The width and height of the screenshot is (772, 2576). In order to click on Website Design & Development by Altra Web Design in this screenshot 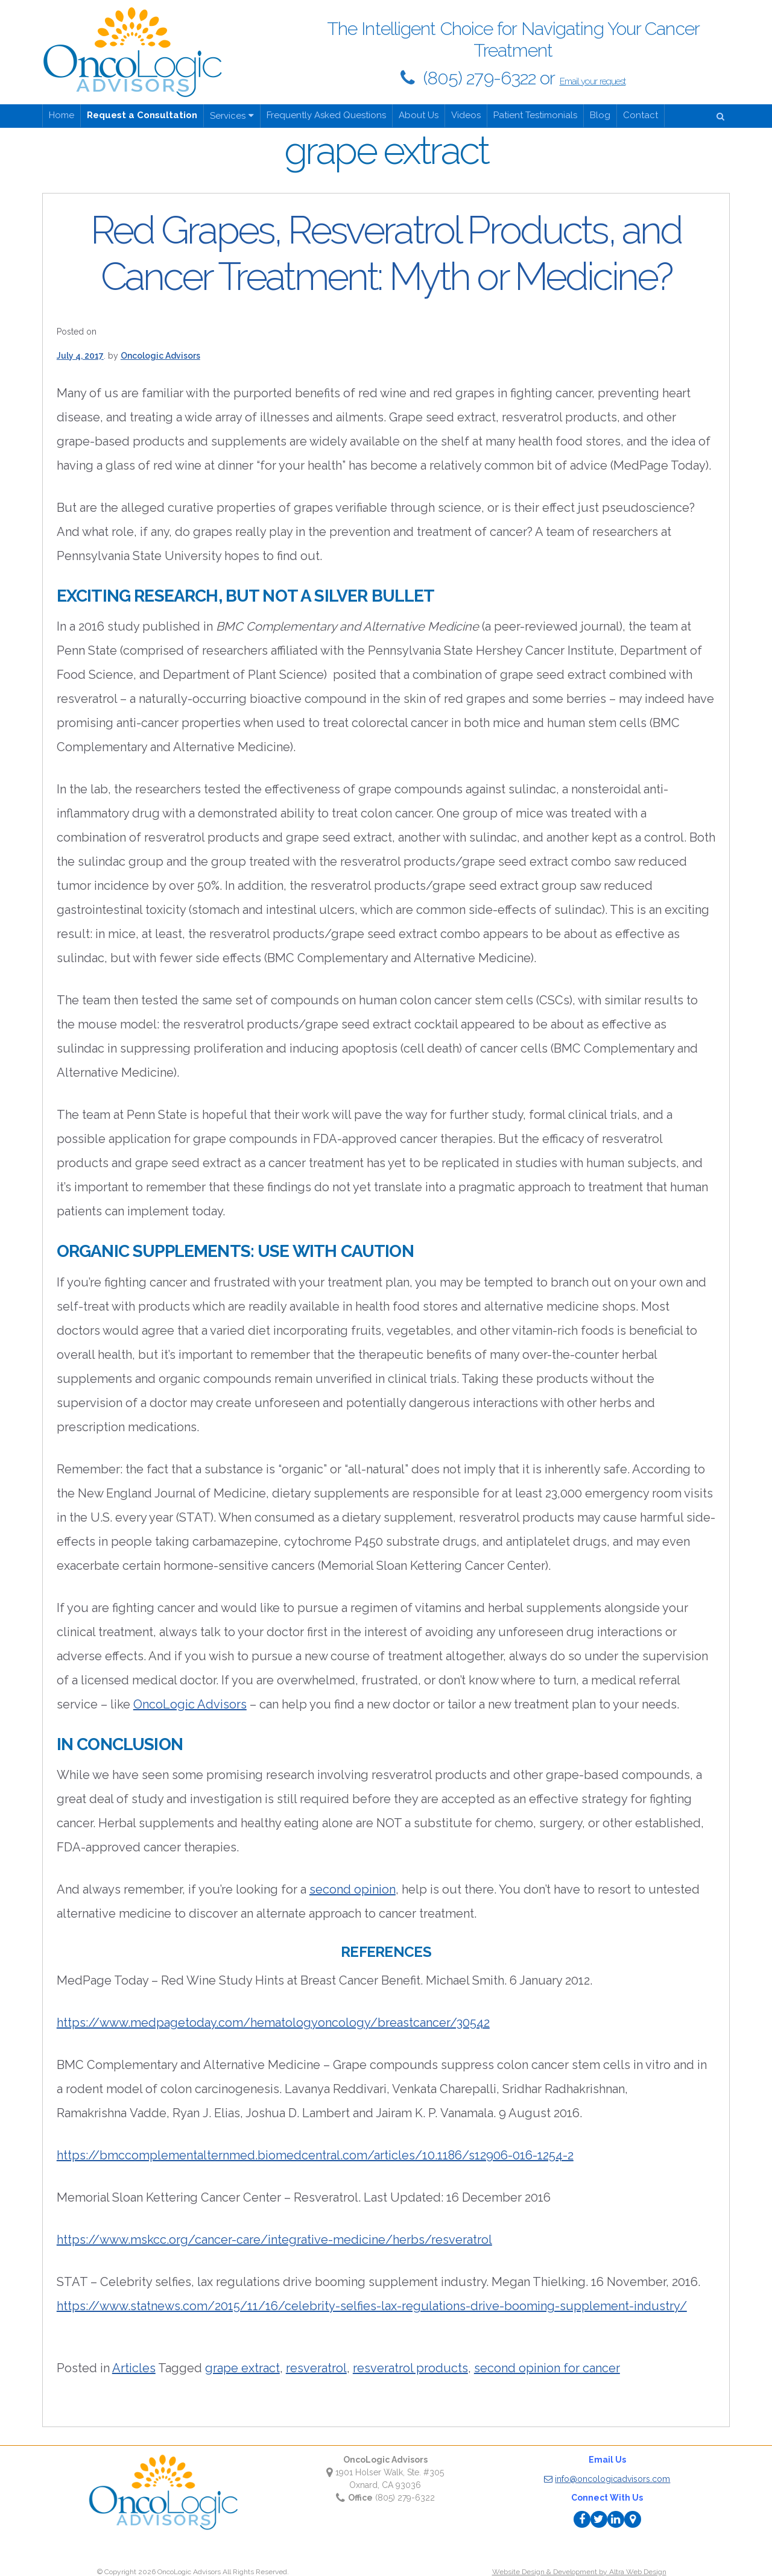, I will do `click(579, 2572)`.